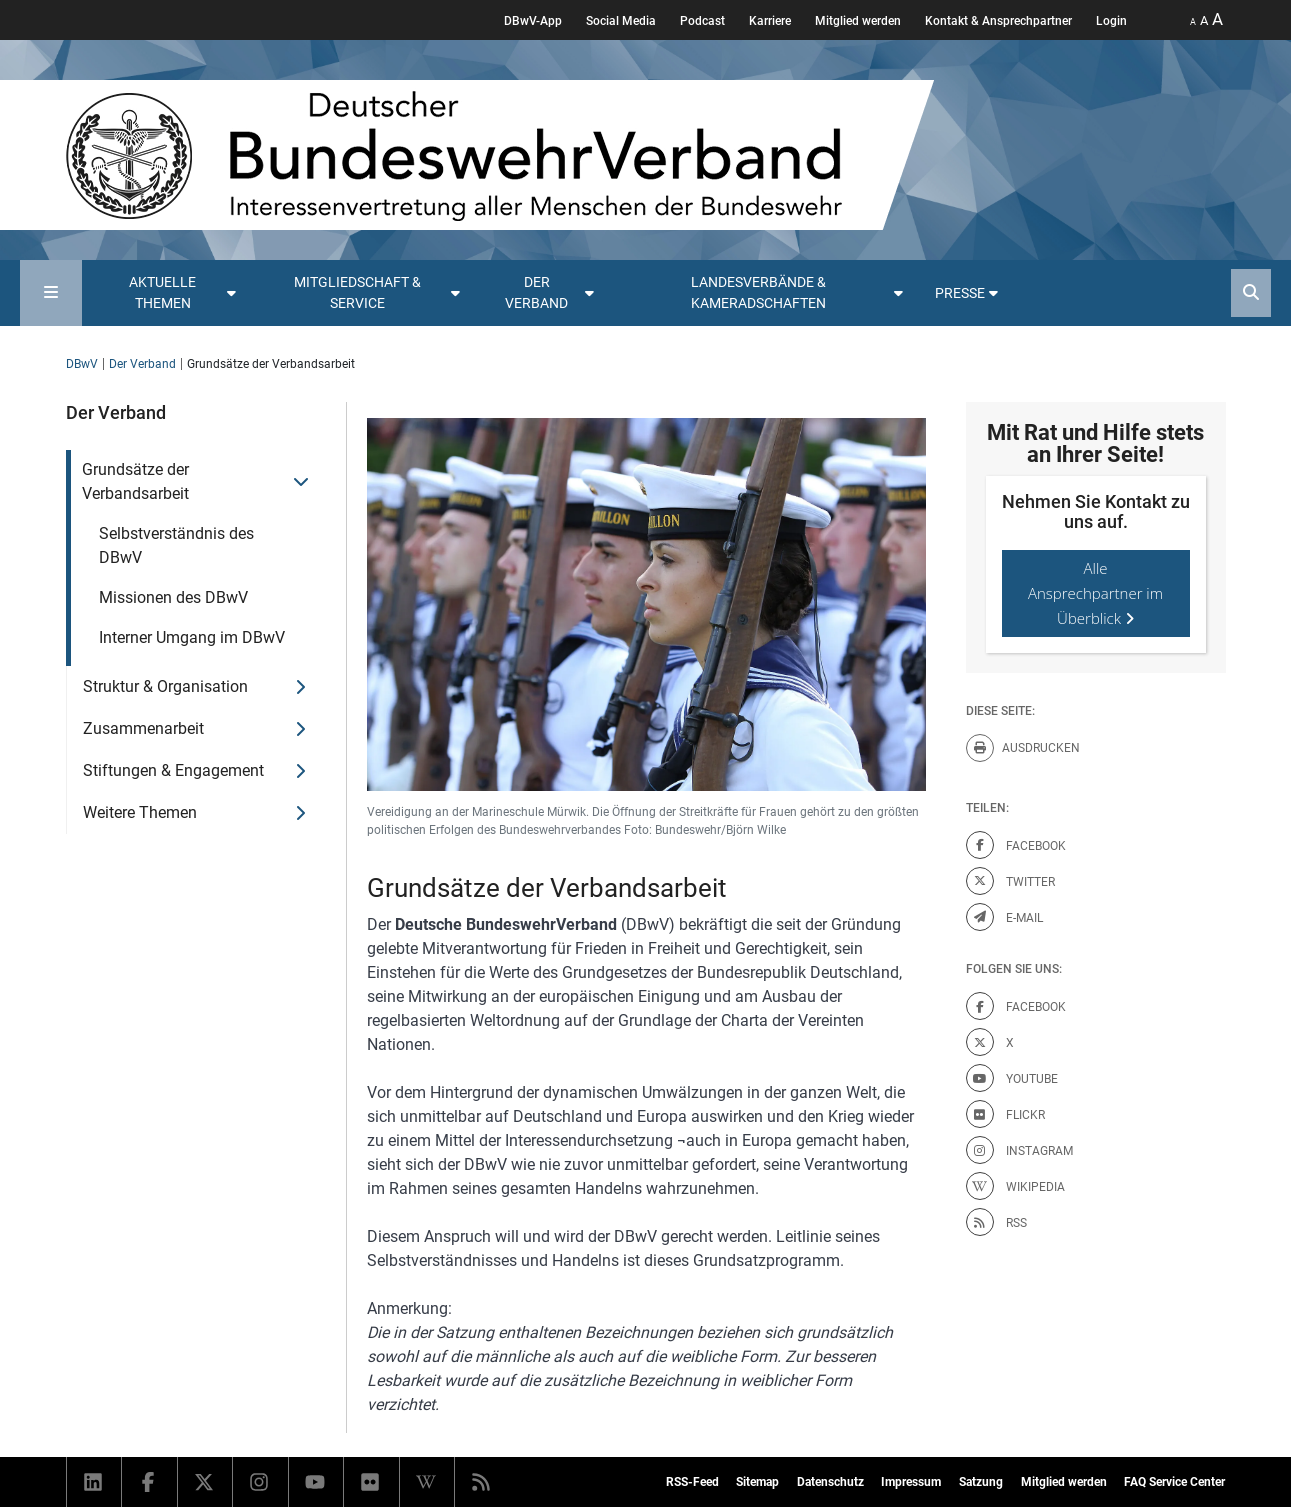 This screenshot has width=1291, height=1507. I want to click on Struktur & Organisation, so click(165, 686).